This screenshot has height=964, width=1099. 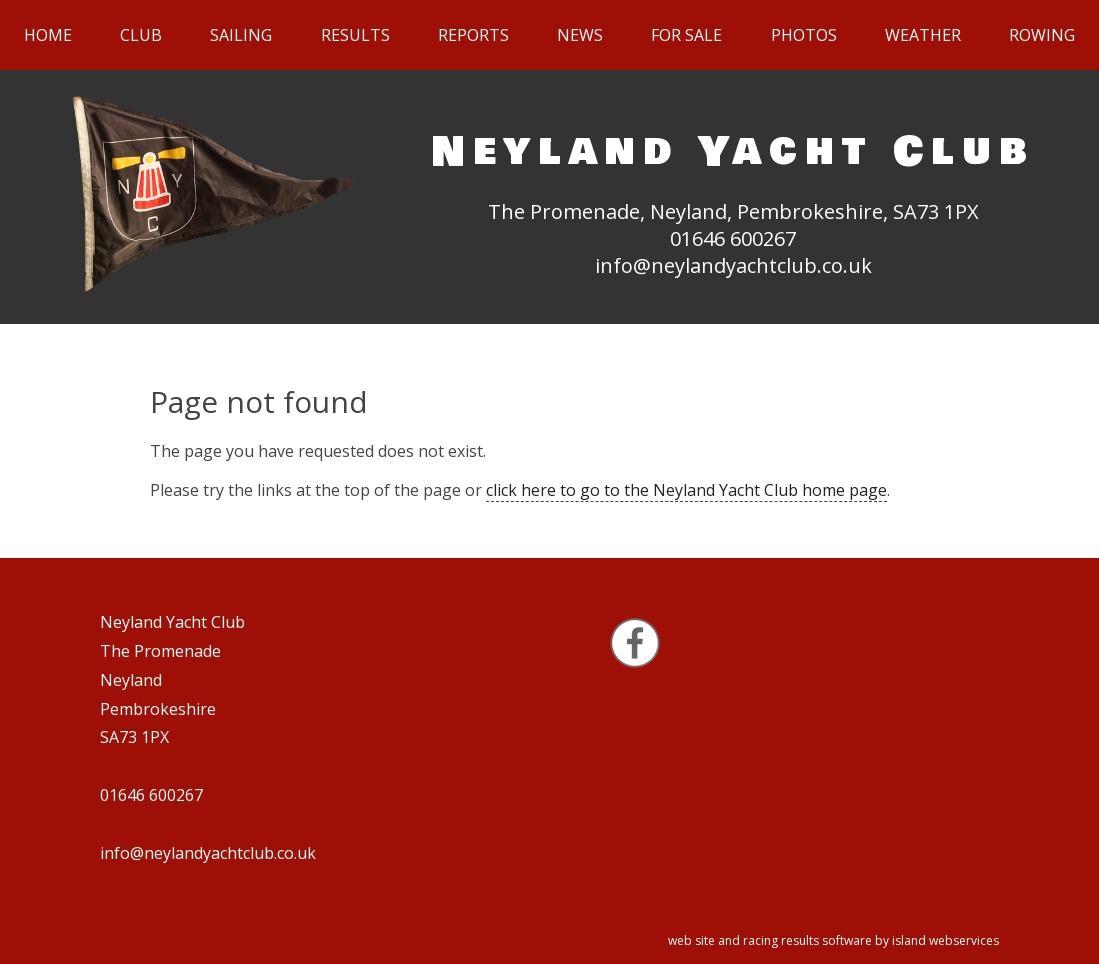 I want to click on 01646 600267, so click(x=733, y=238).